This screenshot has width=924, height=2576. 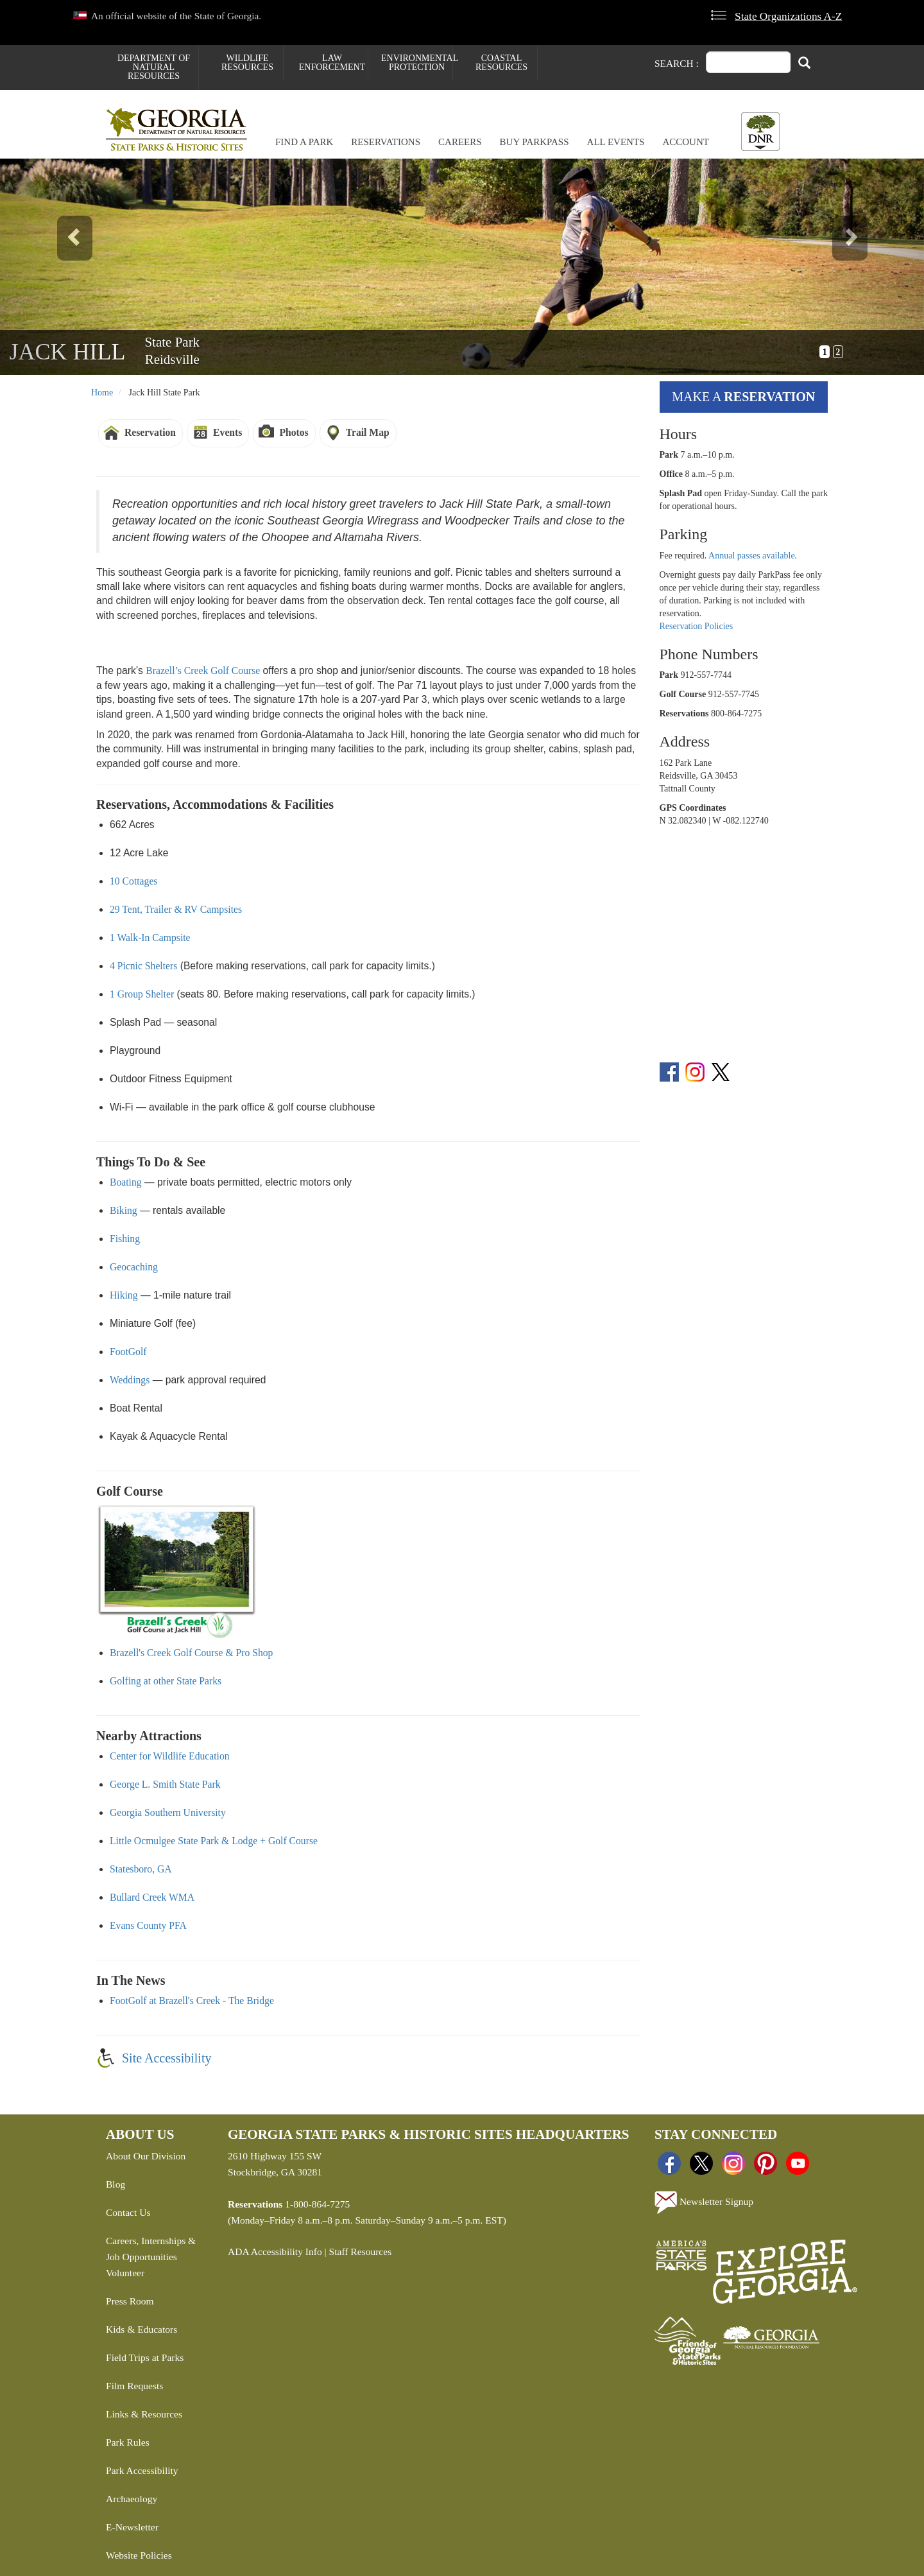 What do you see at coordinates (367, 432) in the screenshot?
I see `Trail Map` at bounding box center [367, 432].